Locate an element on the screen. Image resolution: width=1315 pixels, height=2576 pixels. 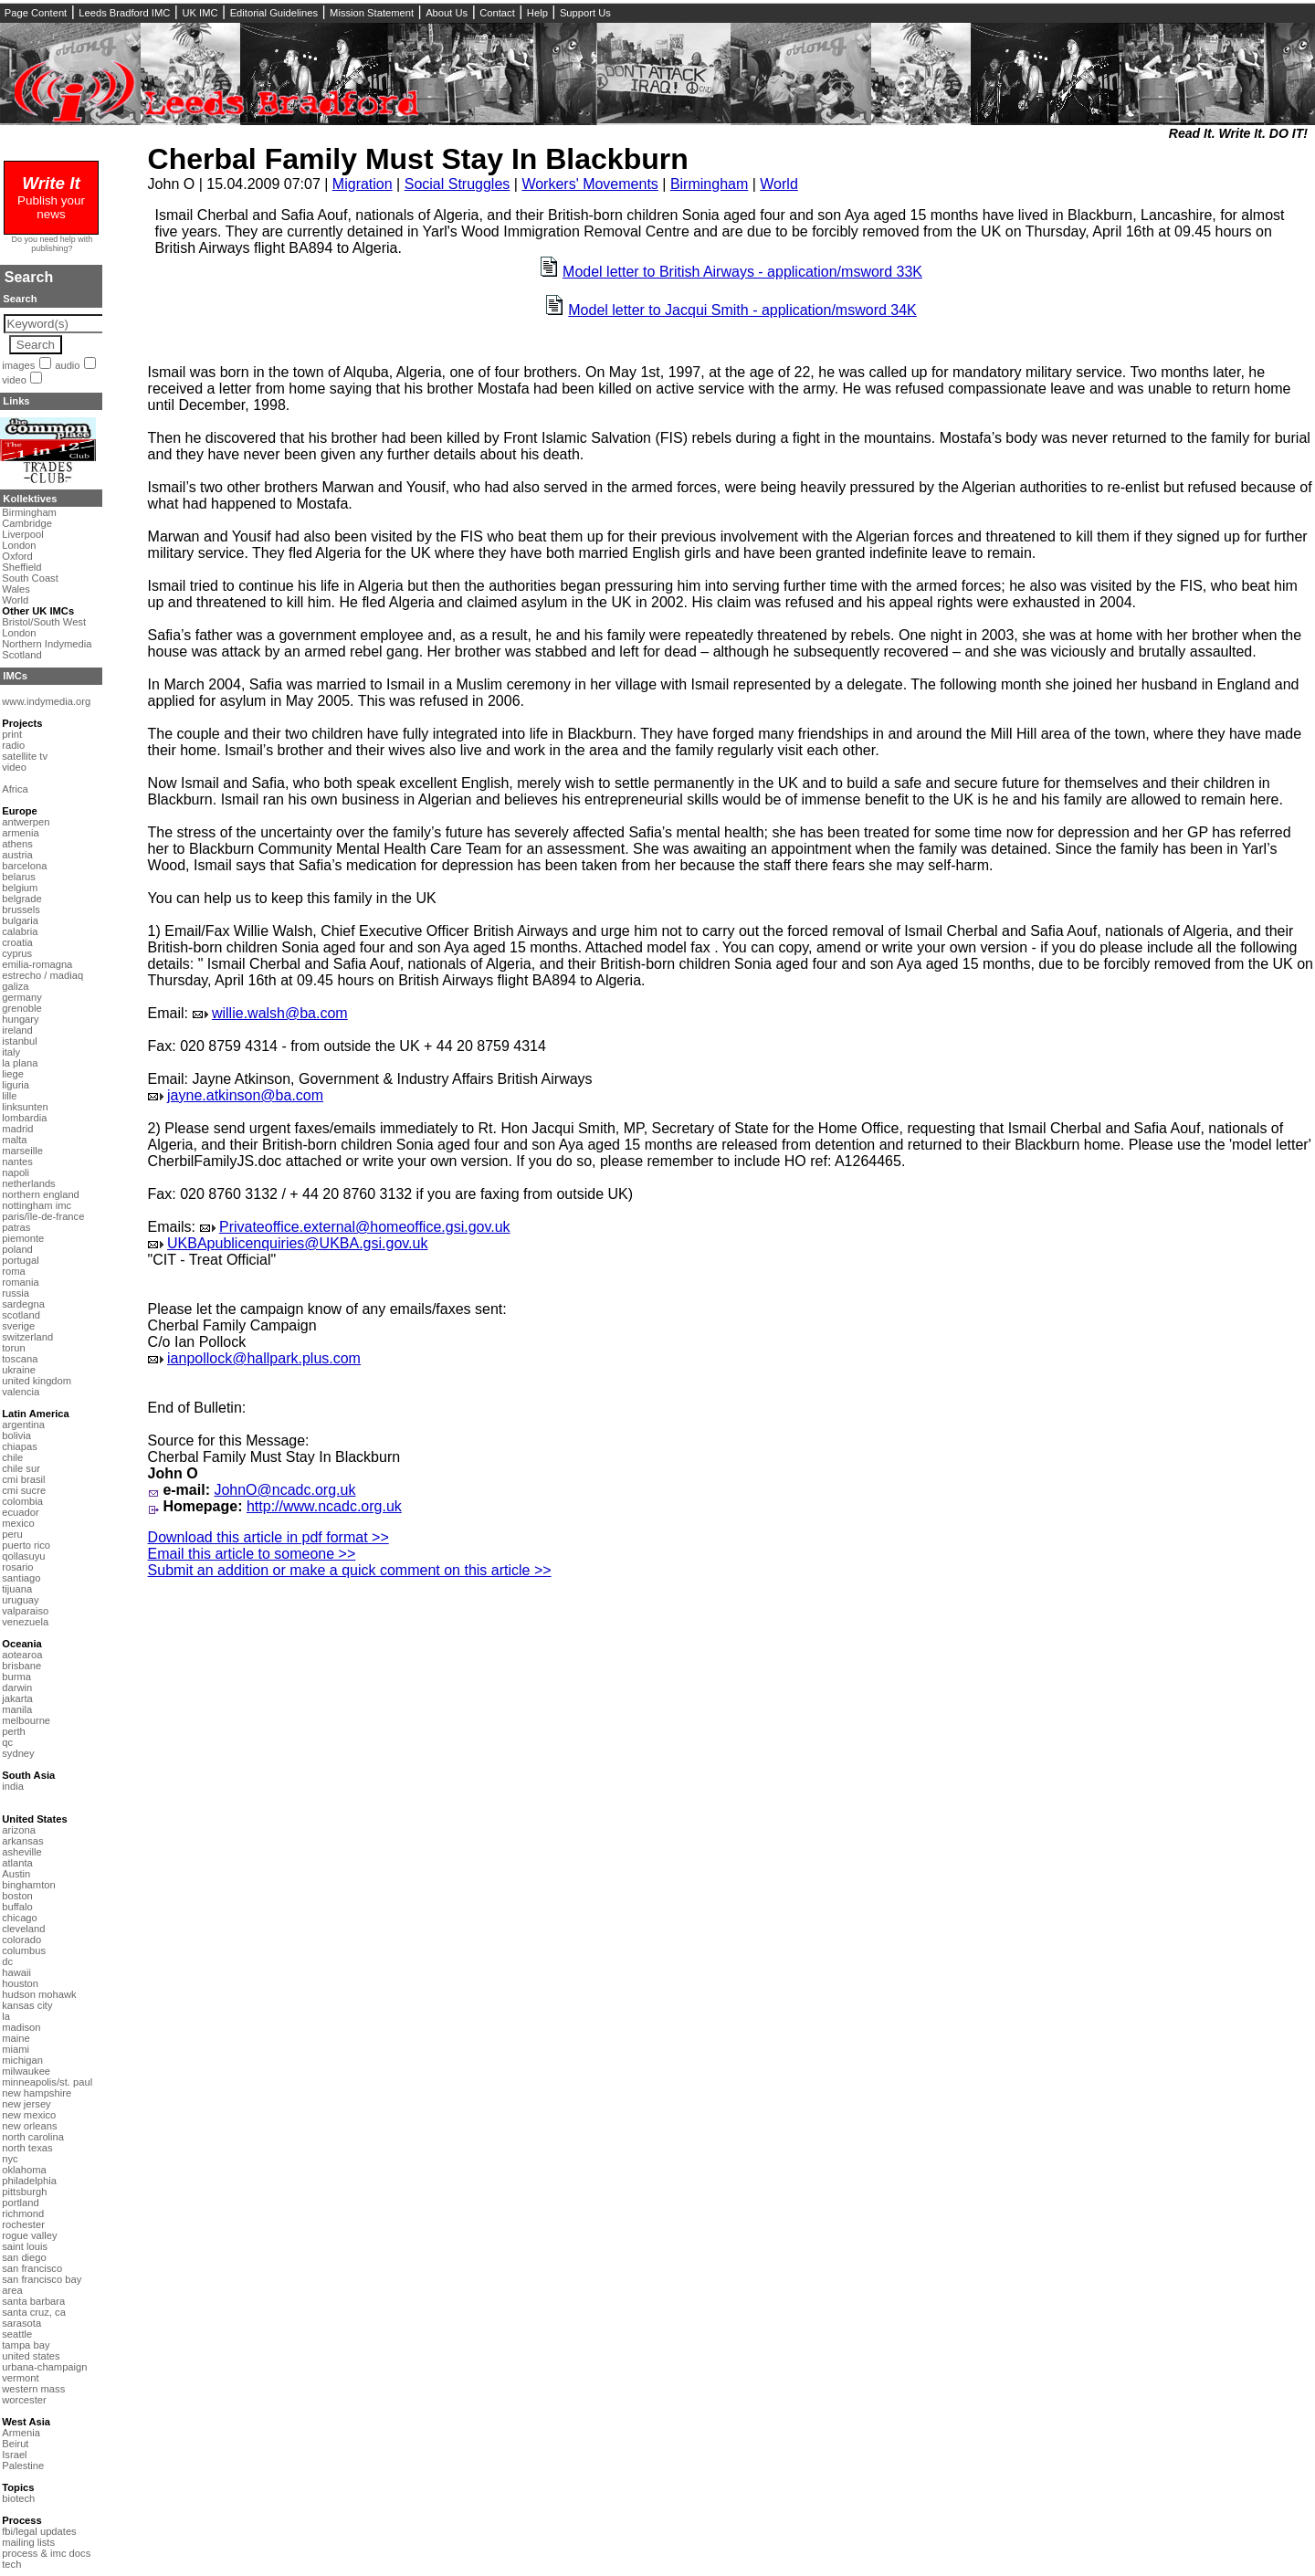
valencia is located at coordinates (20, 1391).